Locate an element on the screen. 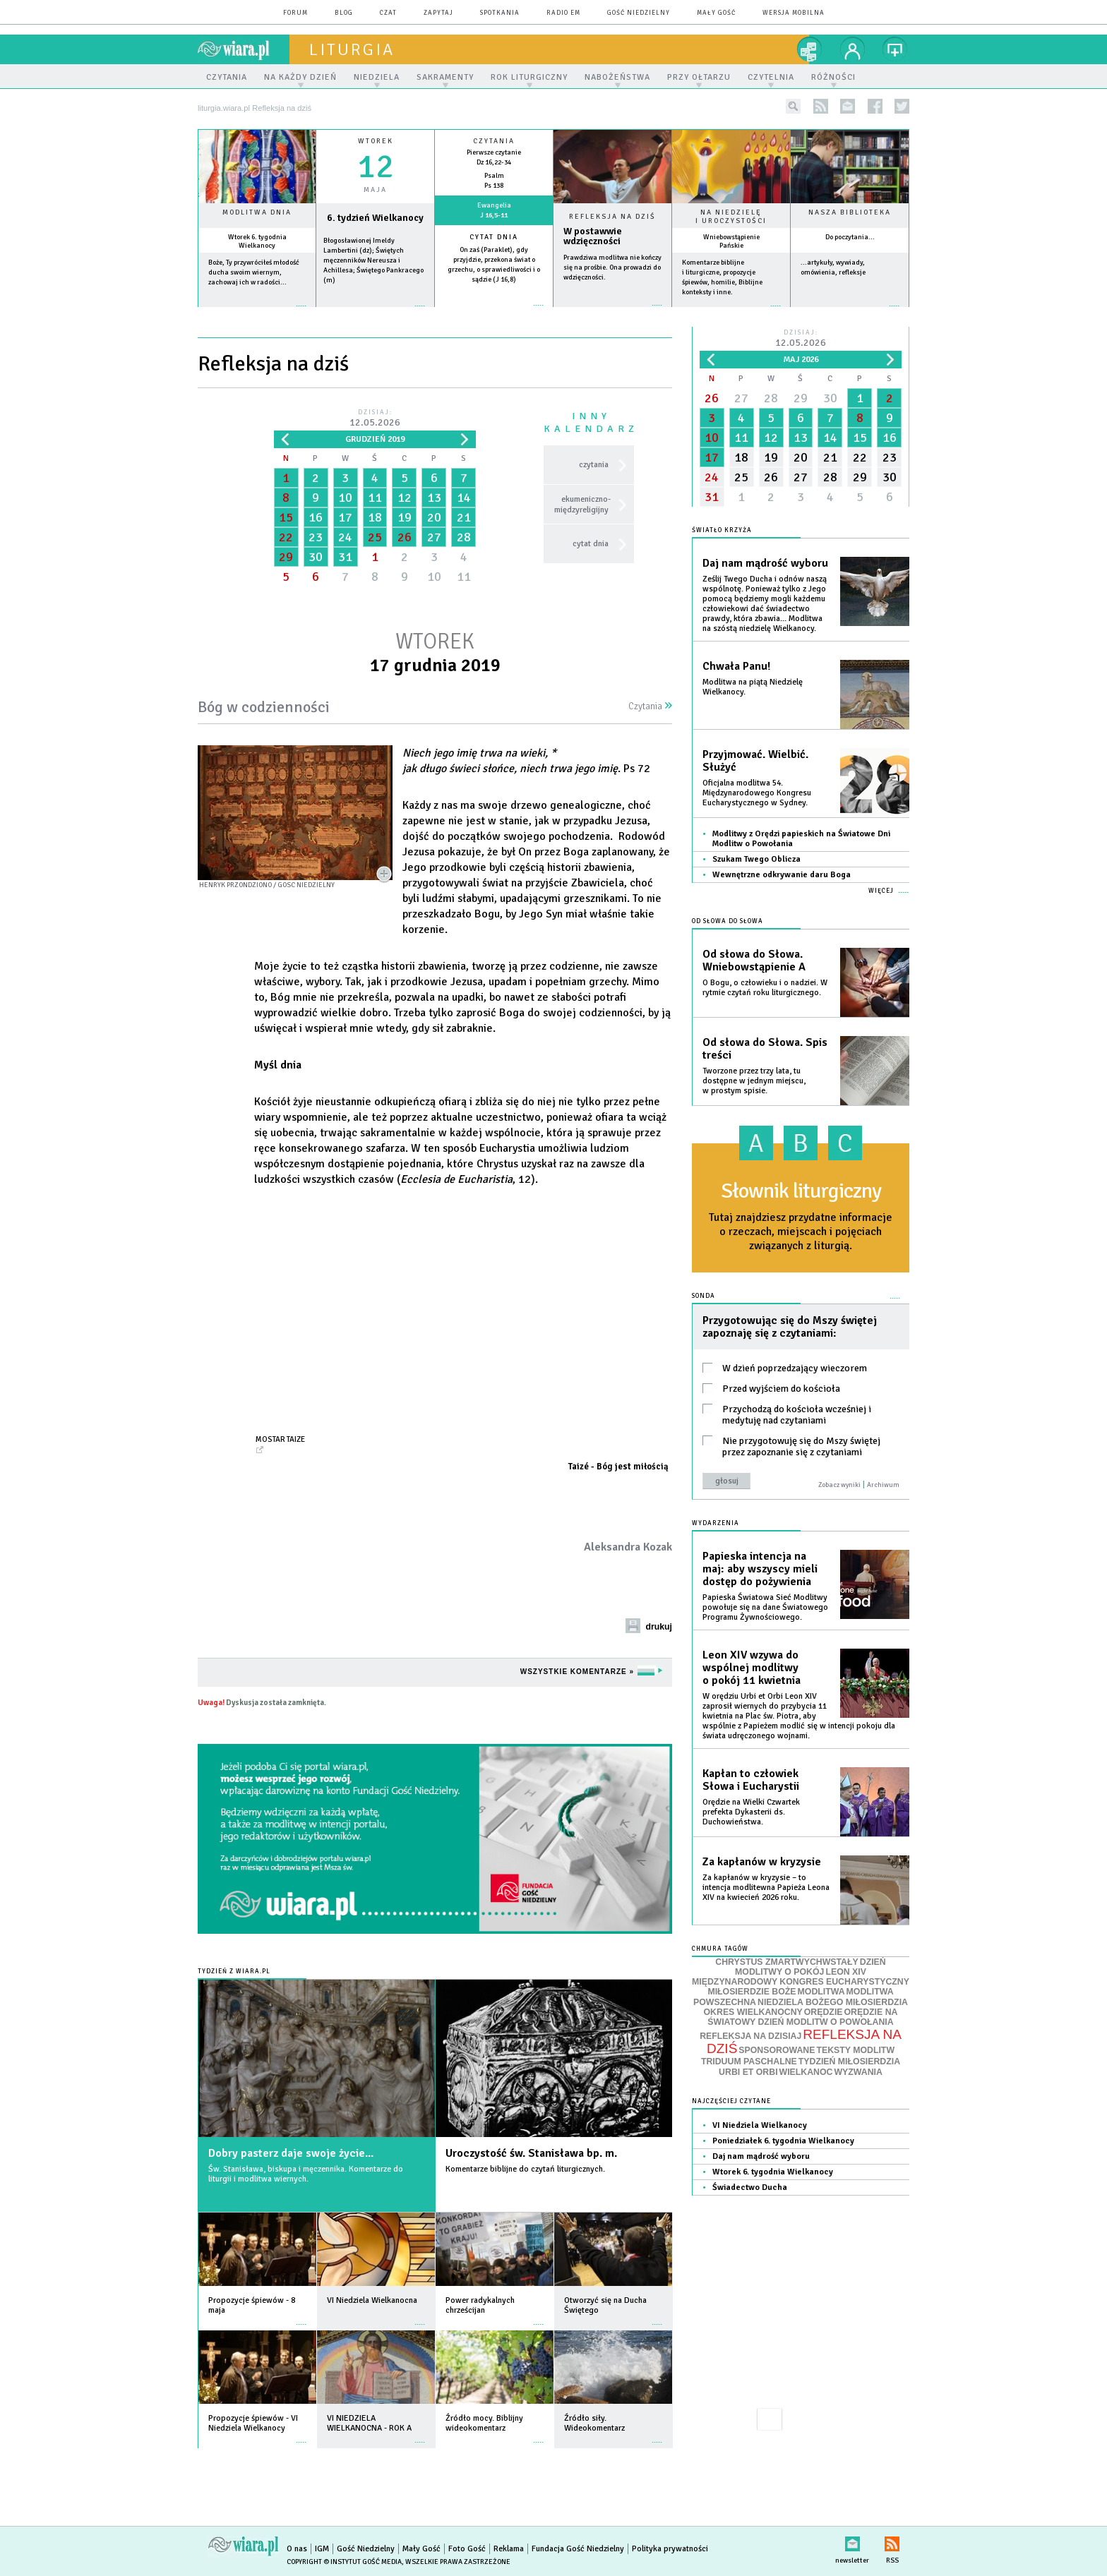 The width and height of the screenshot is (1107, 2576). Za kapłanów w kryzysie – to intencja modlitewna Papieża Leona XIV na kwiecień 2026 roku. is located at coordinates (766, 1887).